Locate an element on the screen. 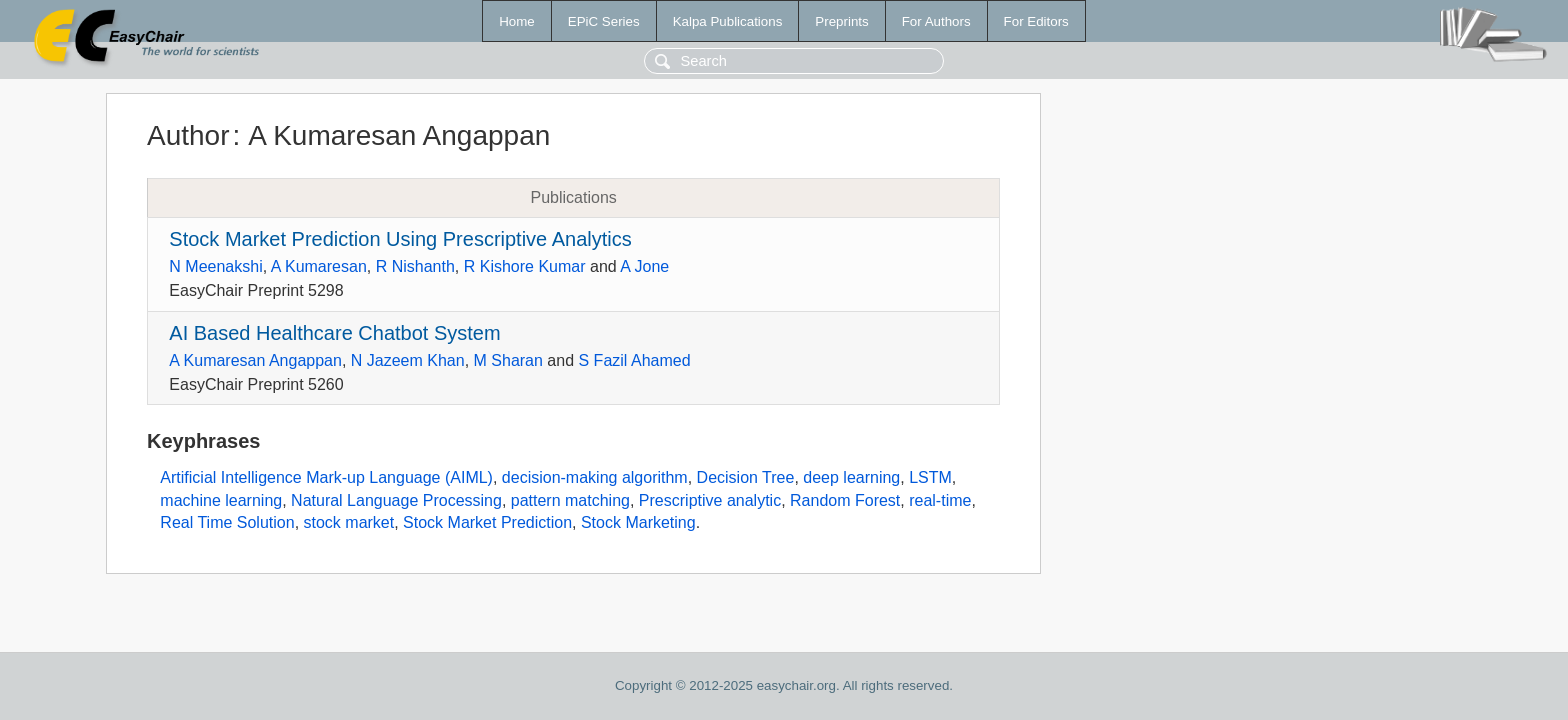 This screenshot has height=720, width=1568. stock market is located at coordinates (349, 522).